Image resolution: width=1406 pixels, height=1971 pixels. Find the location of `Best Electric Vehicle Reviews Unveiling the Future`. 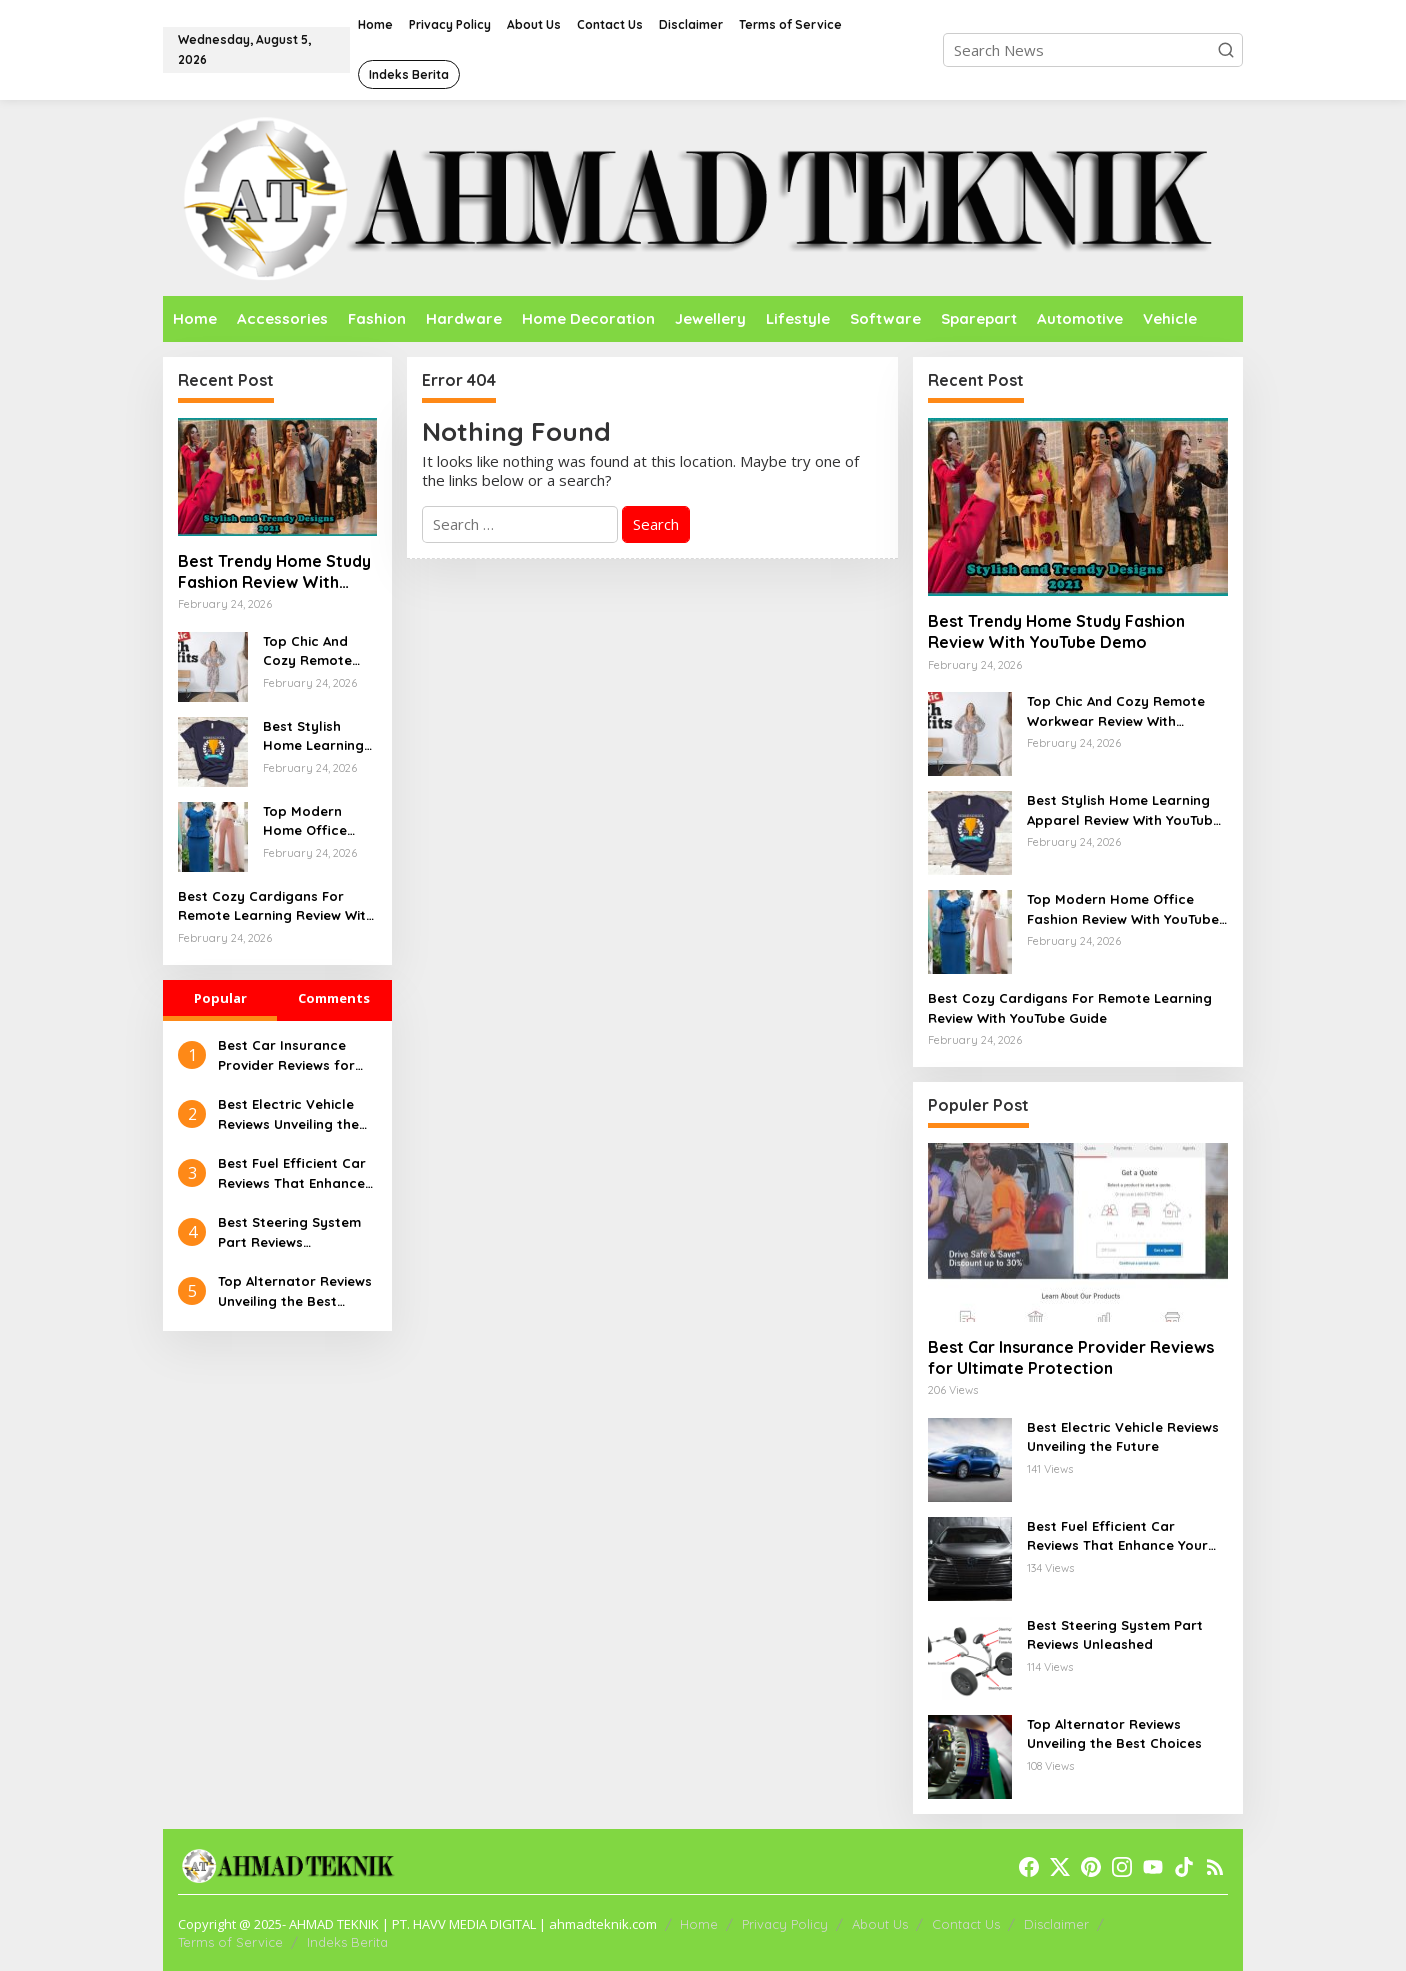

Best Electric Vehicle Reviews Unveiling the Future is located at coordinates (288, 1115).